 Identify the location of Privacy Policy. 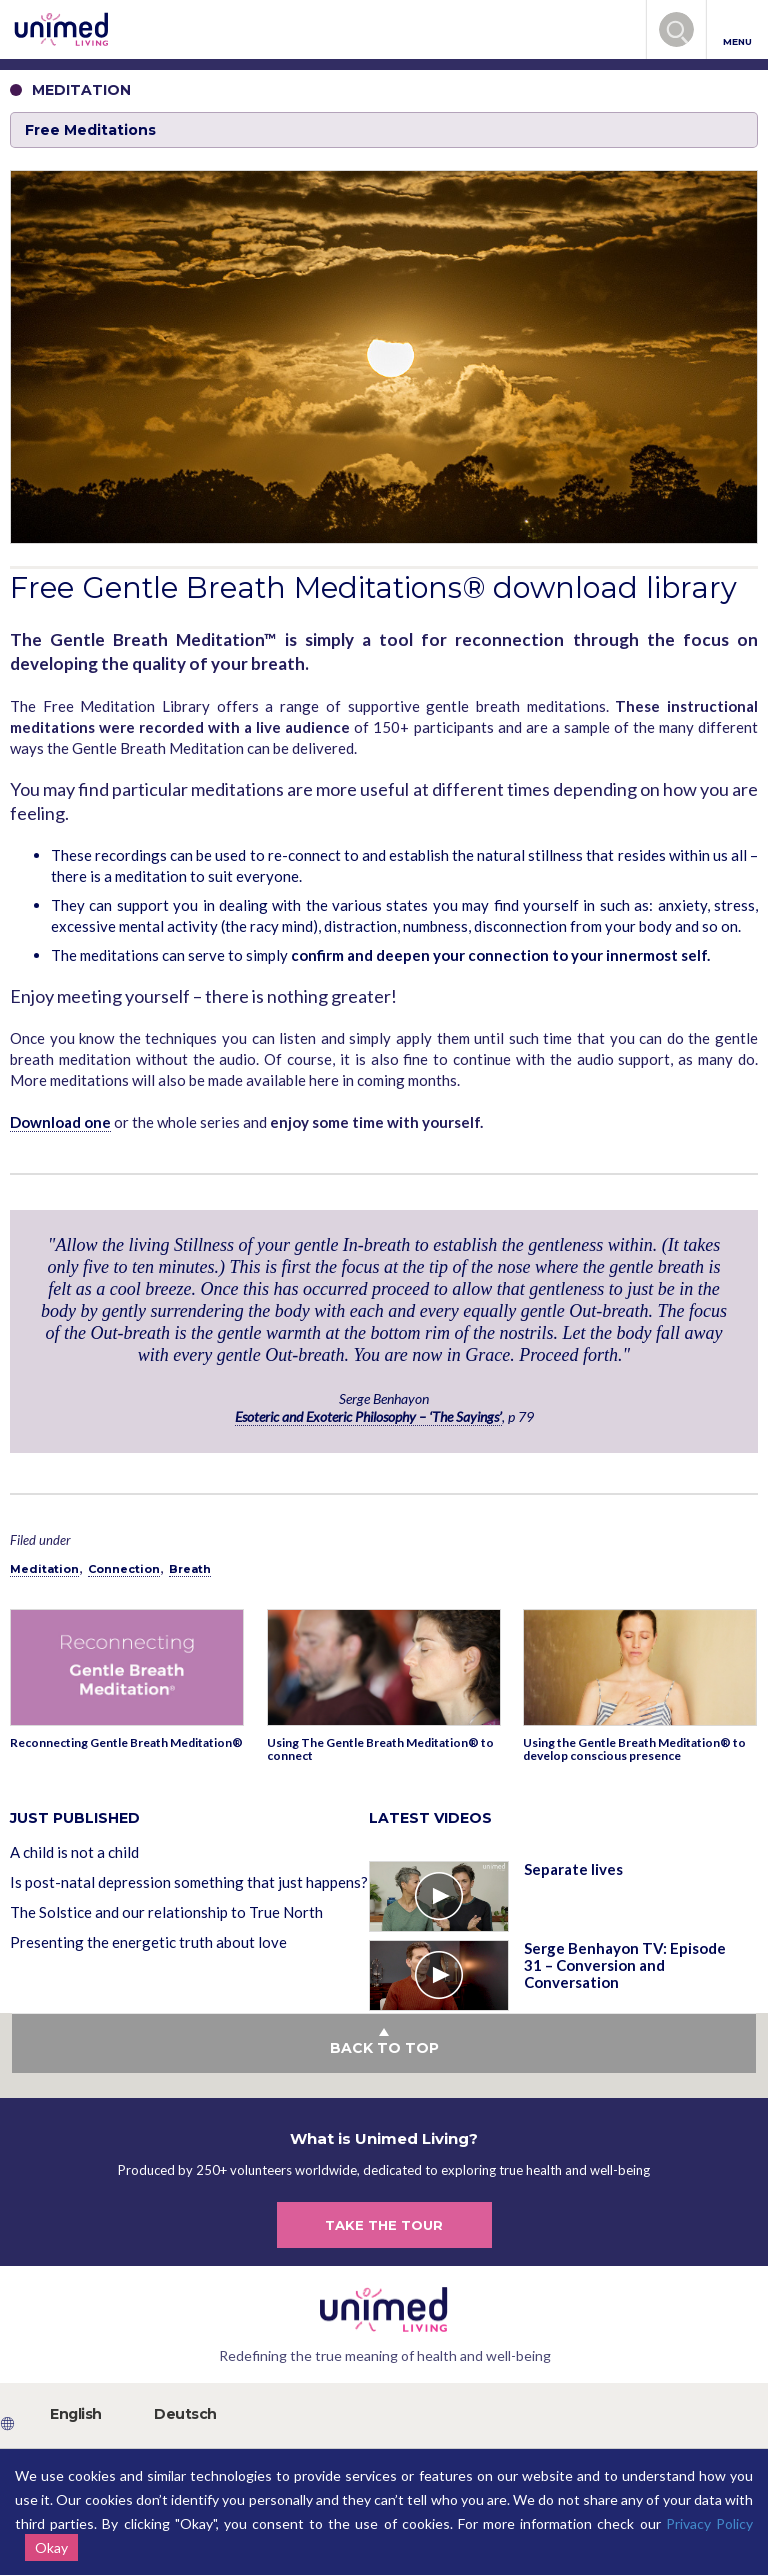
(709, 2523).